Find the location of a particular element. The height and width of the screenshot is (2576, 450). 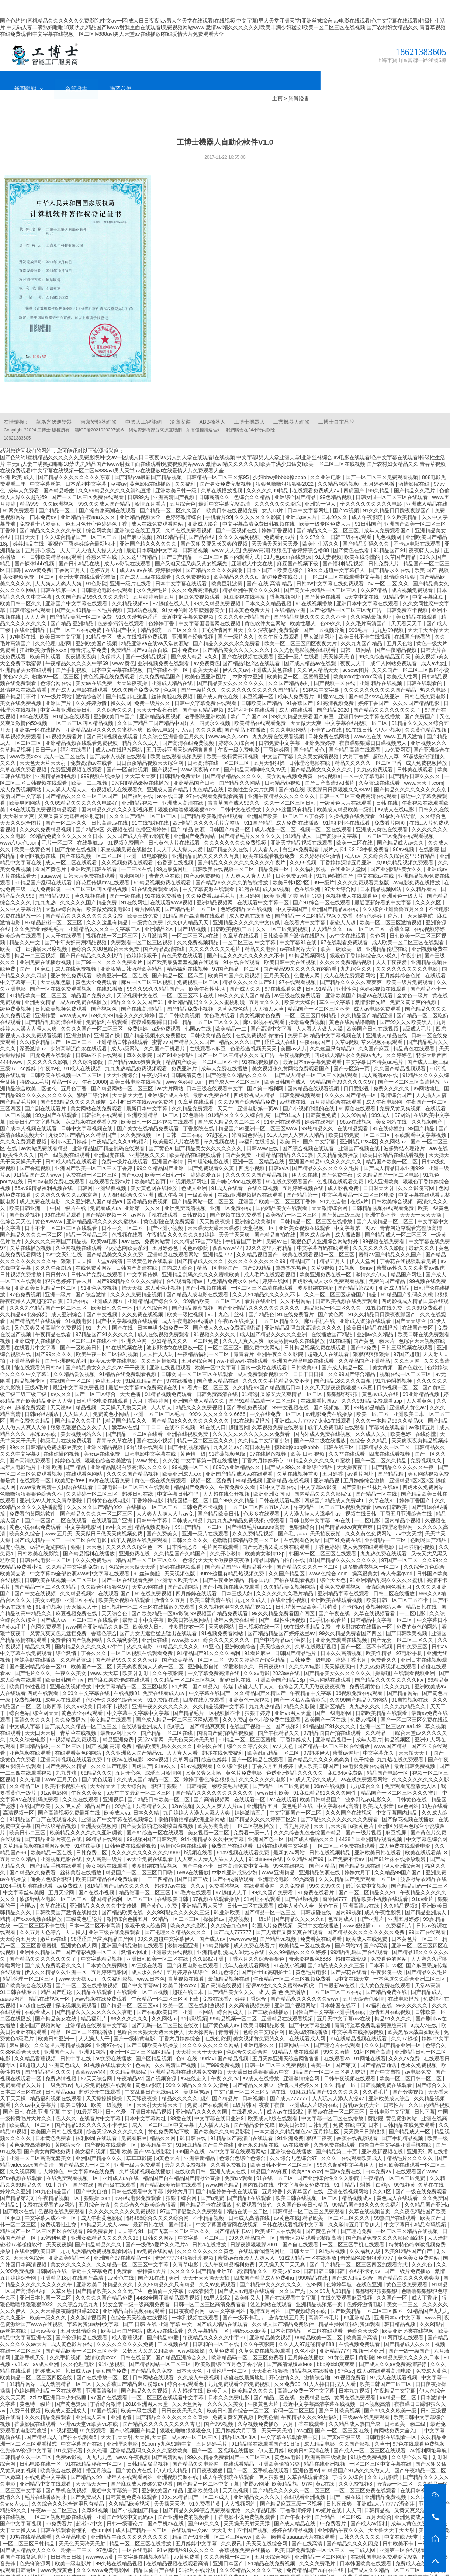

狠狠狠狠狠狠 is located at coordinates (343, 1376).